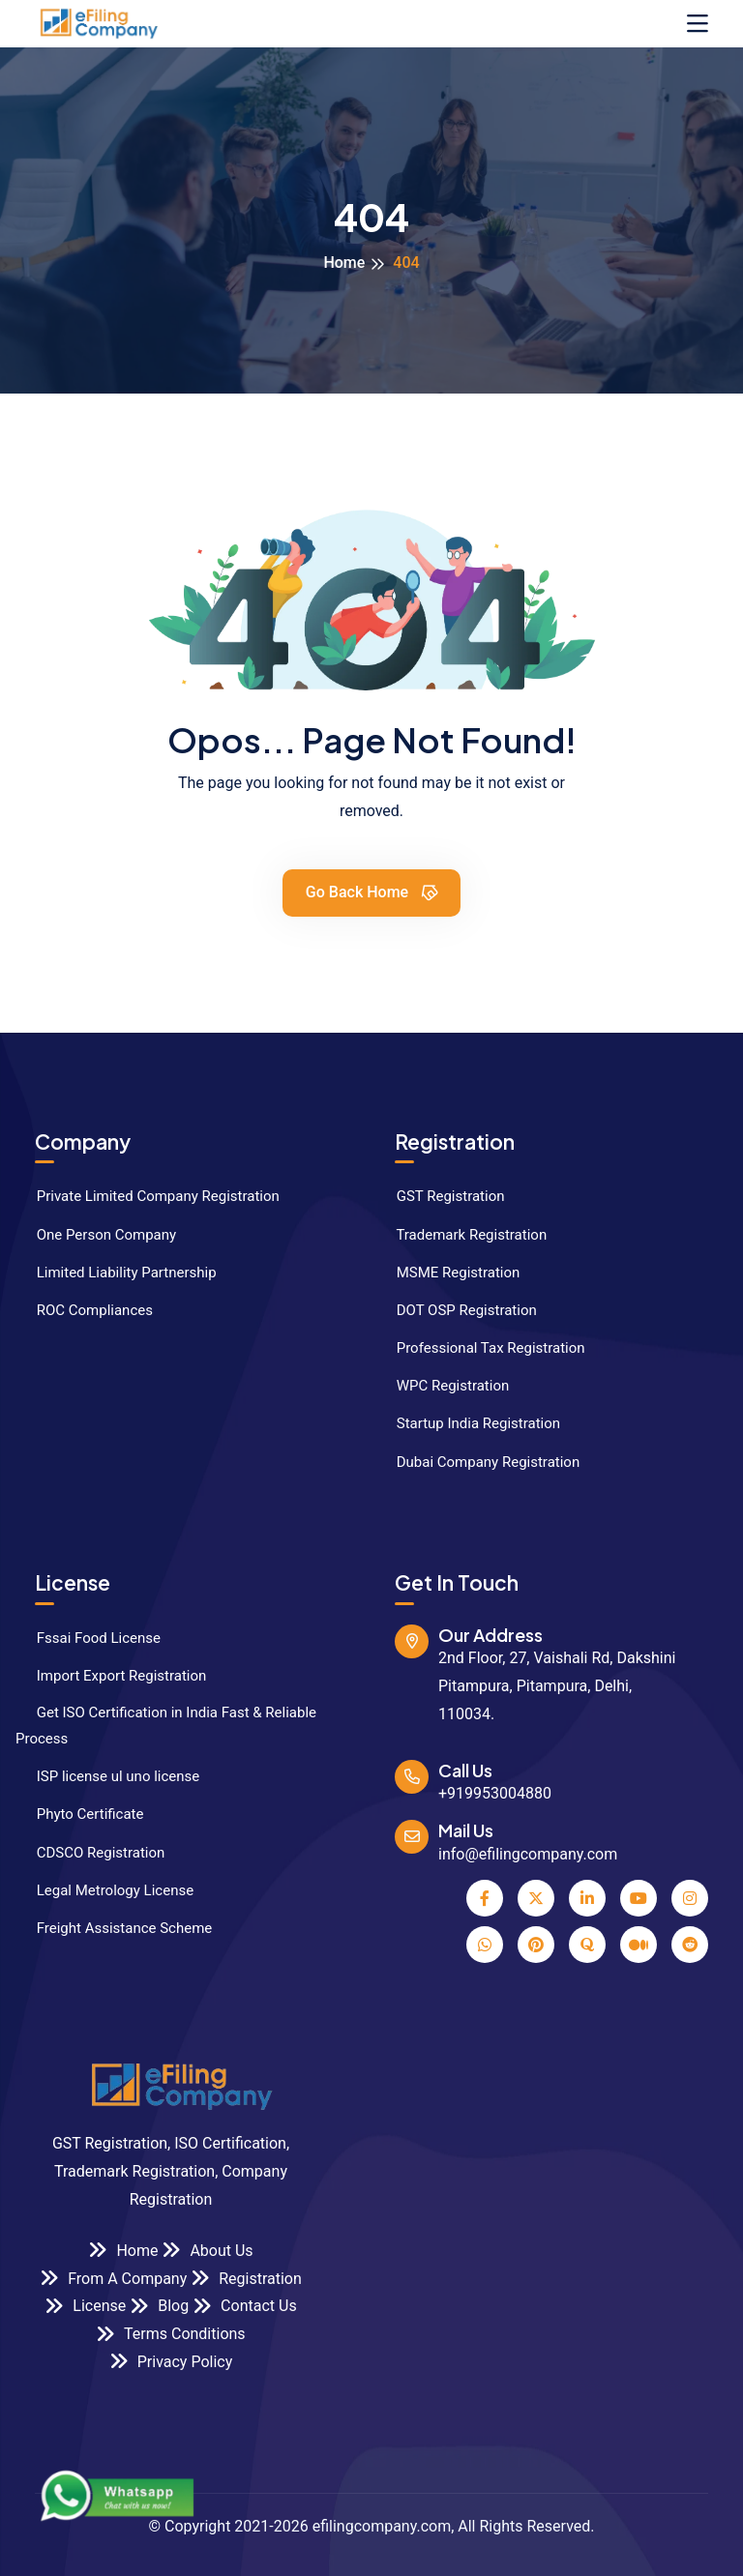  I want to click on Registration, so click(246, 2278).